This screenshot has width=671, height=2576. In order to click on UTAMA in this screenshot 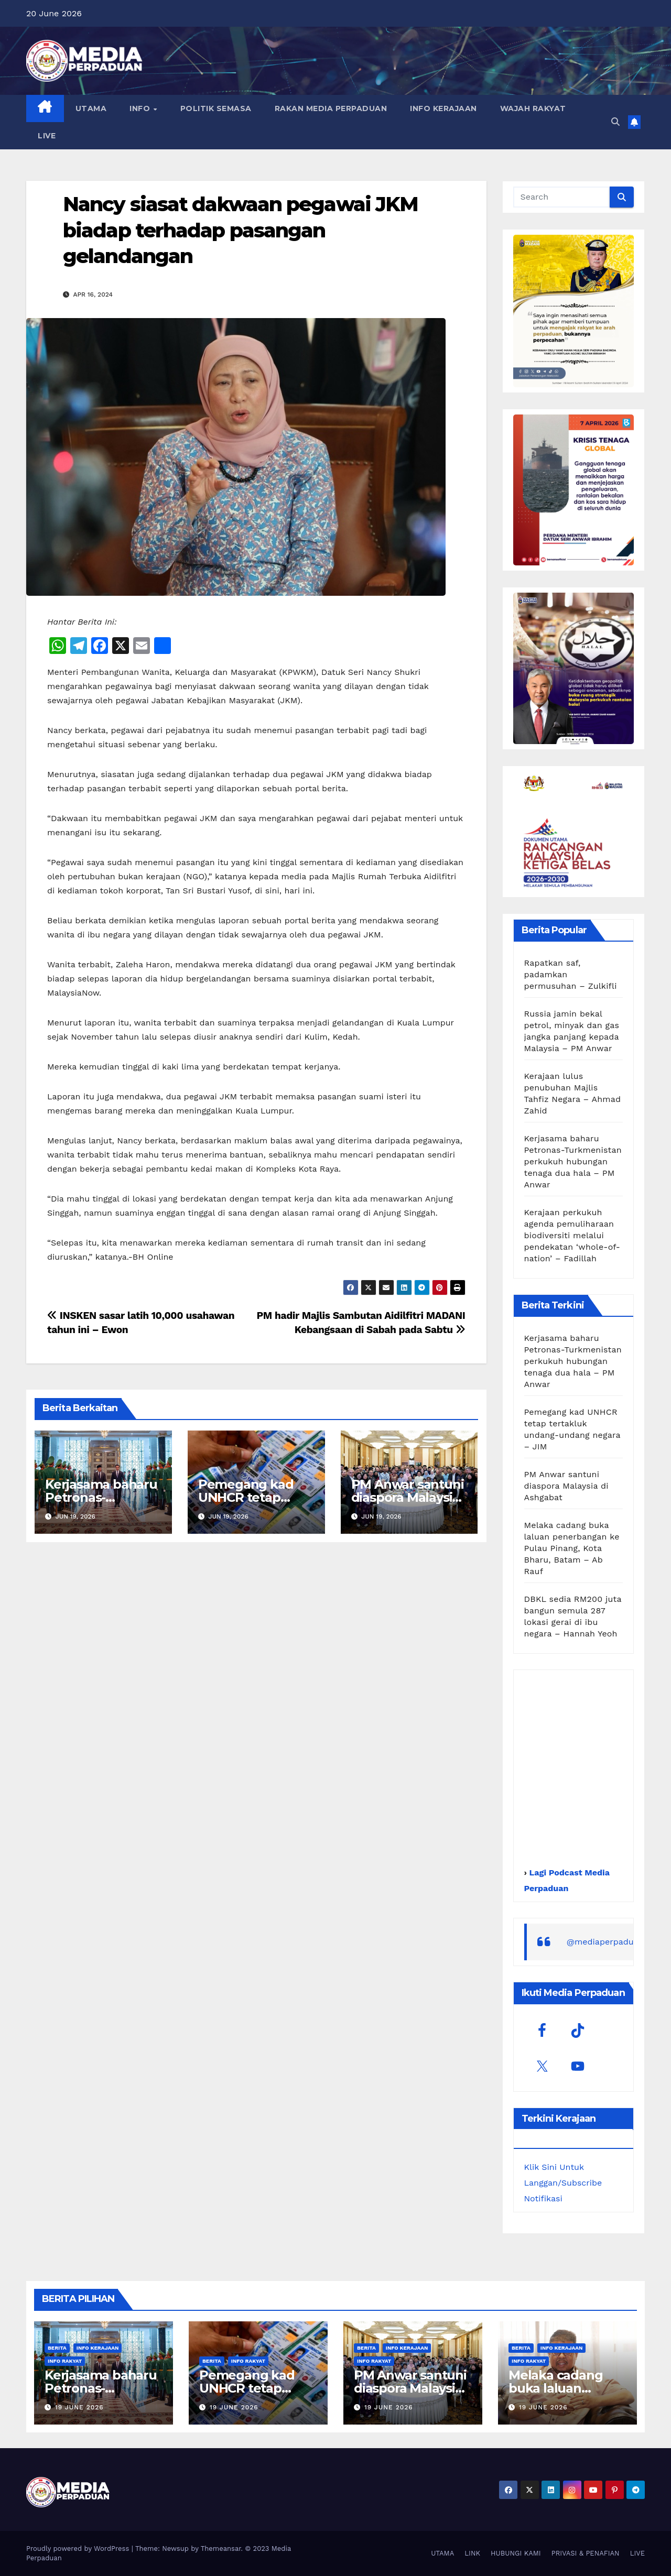, I will do `click(91, 108)`.